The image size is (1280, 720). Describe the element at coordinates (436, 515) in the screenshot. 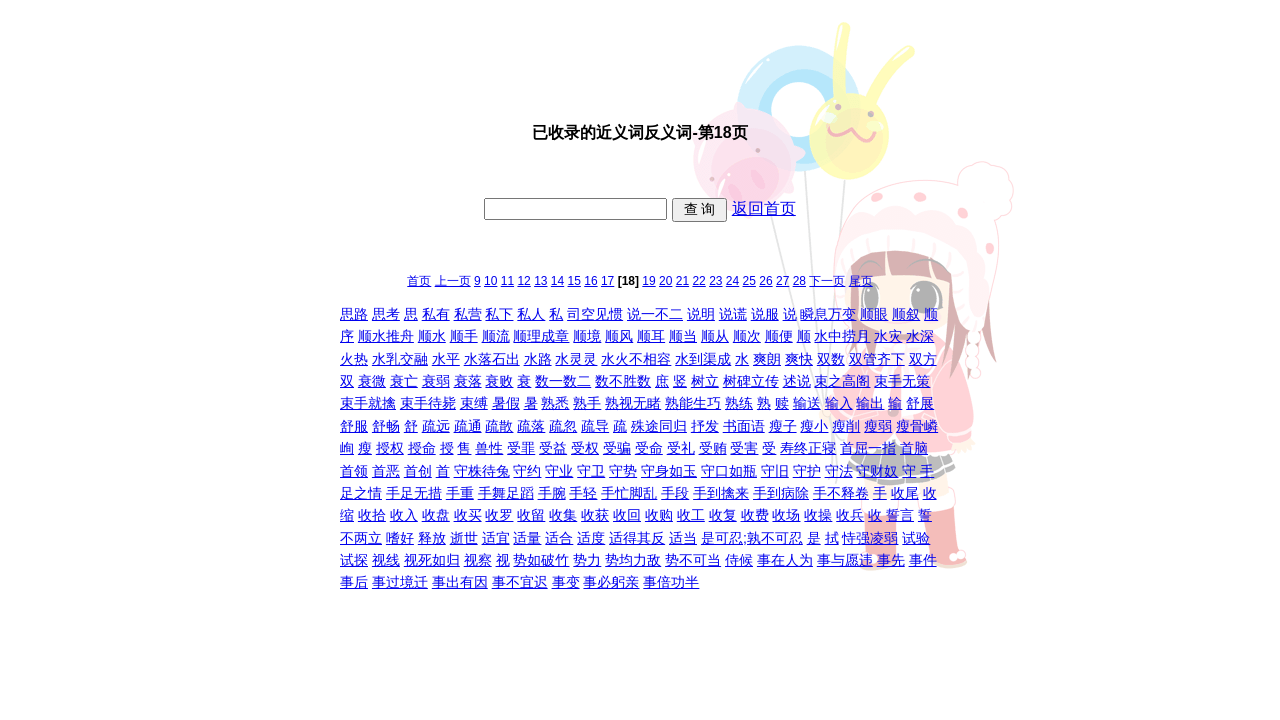

I see `收盘` at that location.